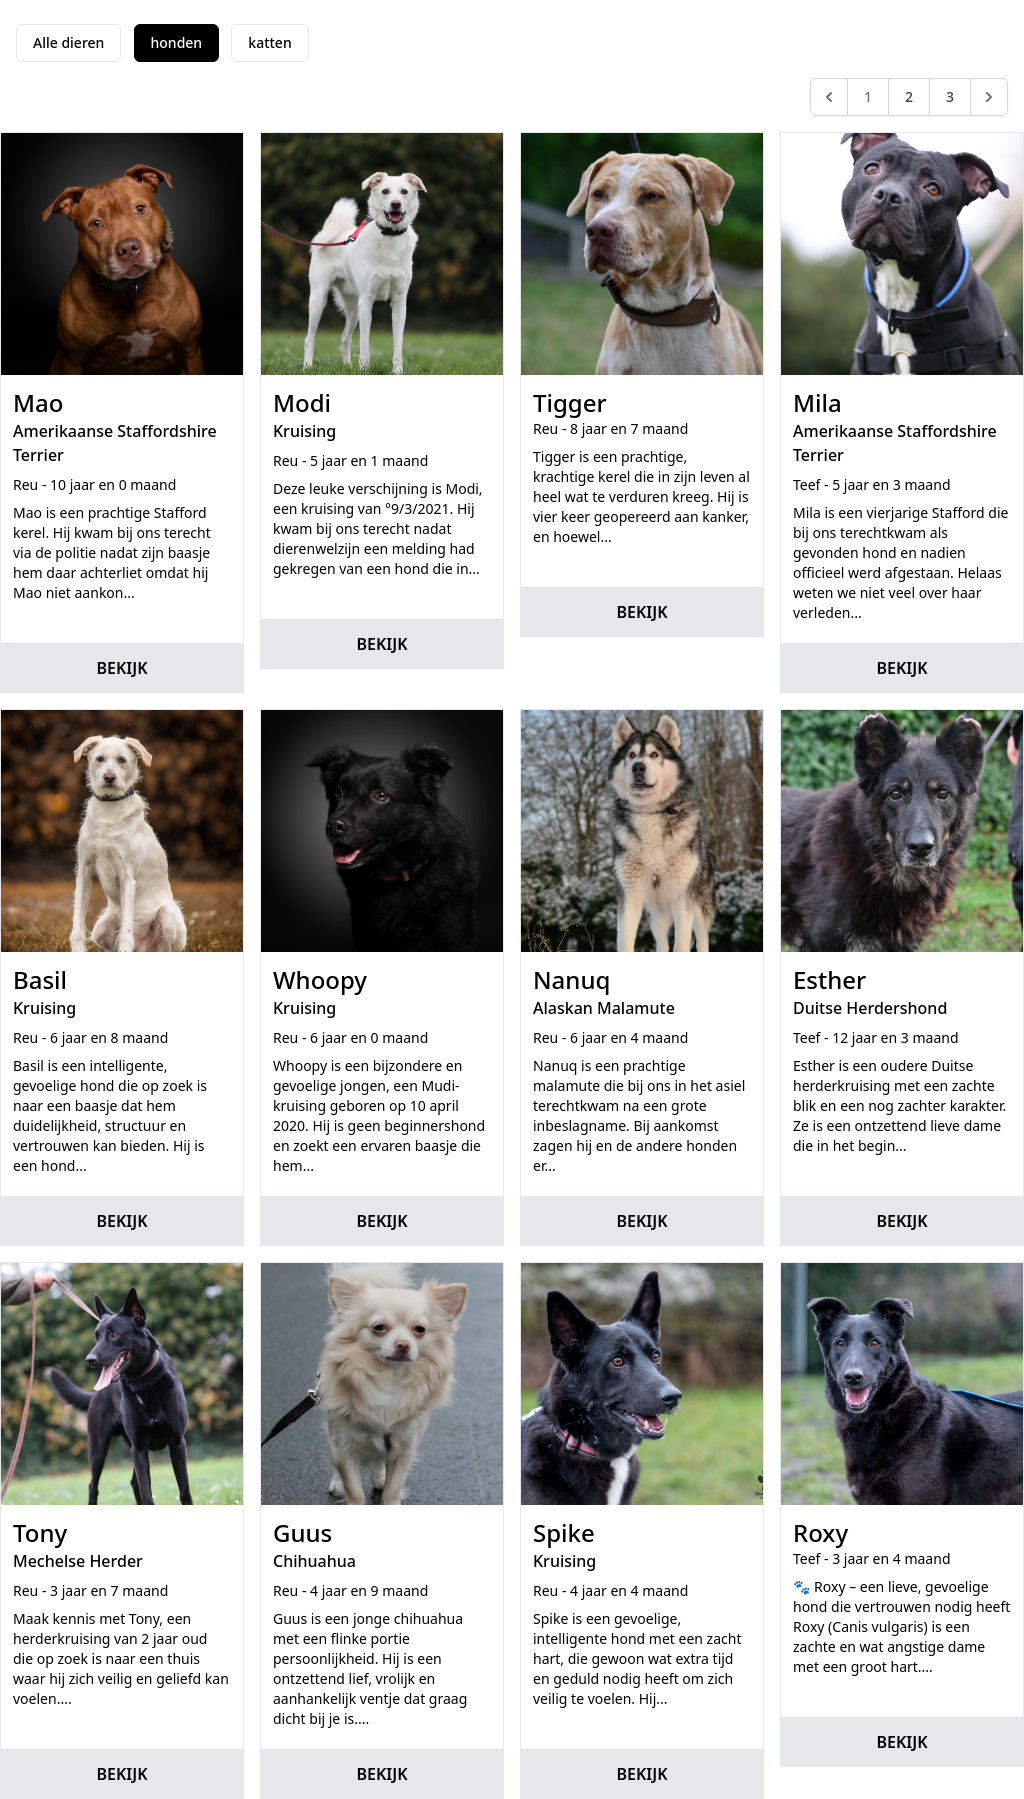  I want to click on 2 [Go to page 2], so click(909, 96).